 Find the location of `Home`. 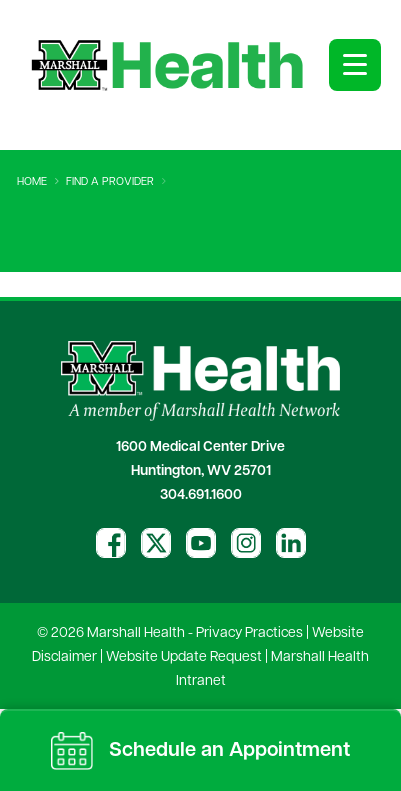

Home is located at coordinates (32, 182).